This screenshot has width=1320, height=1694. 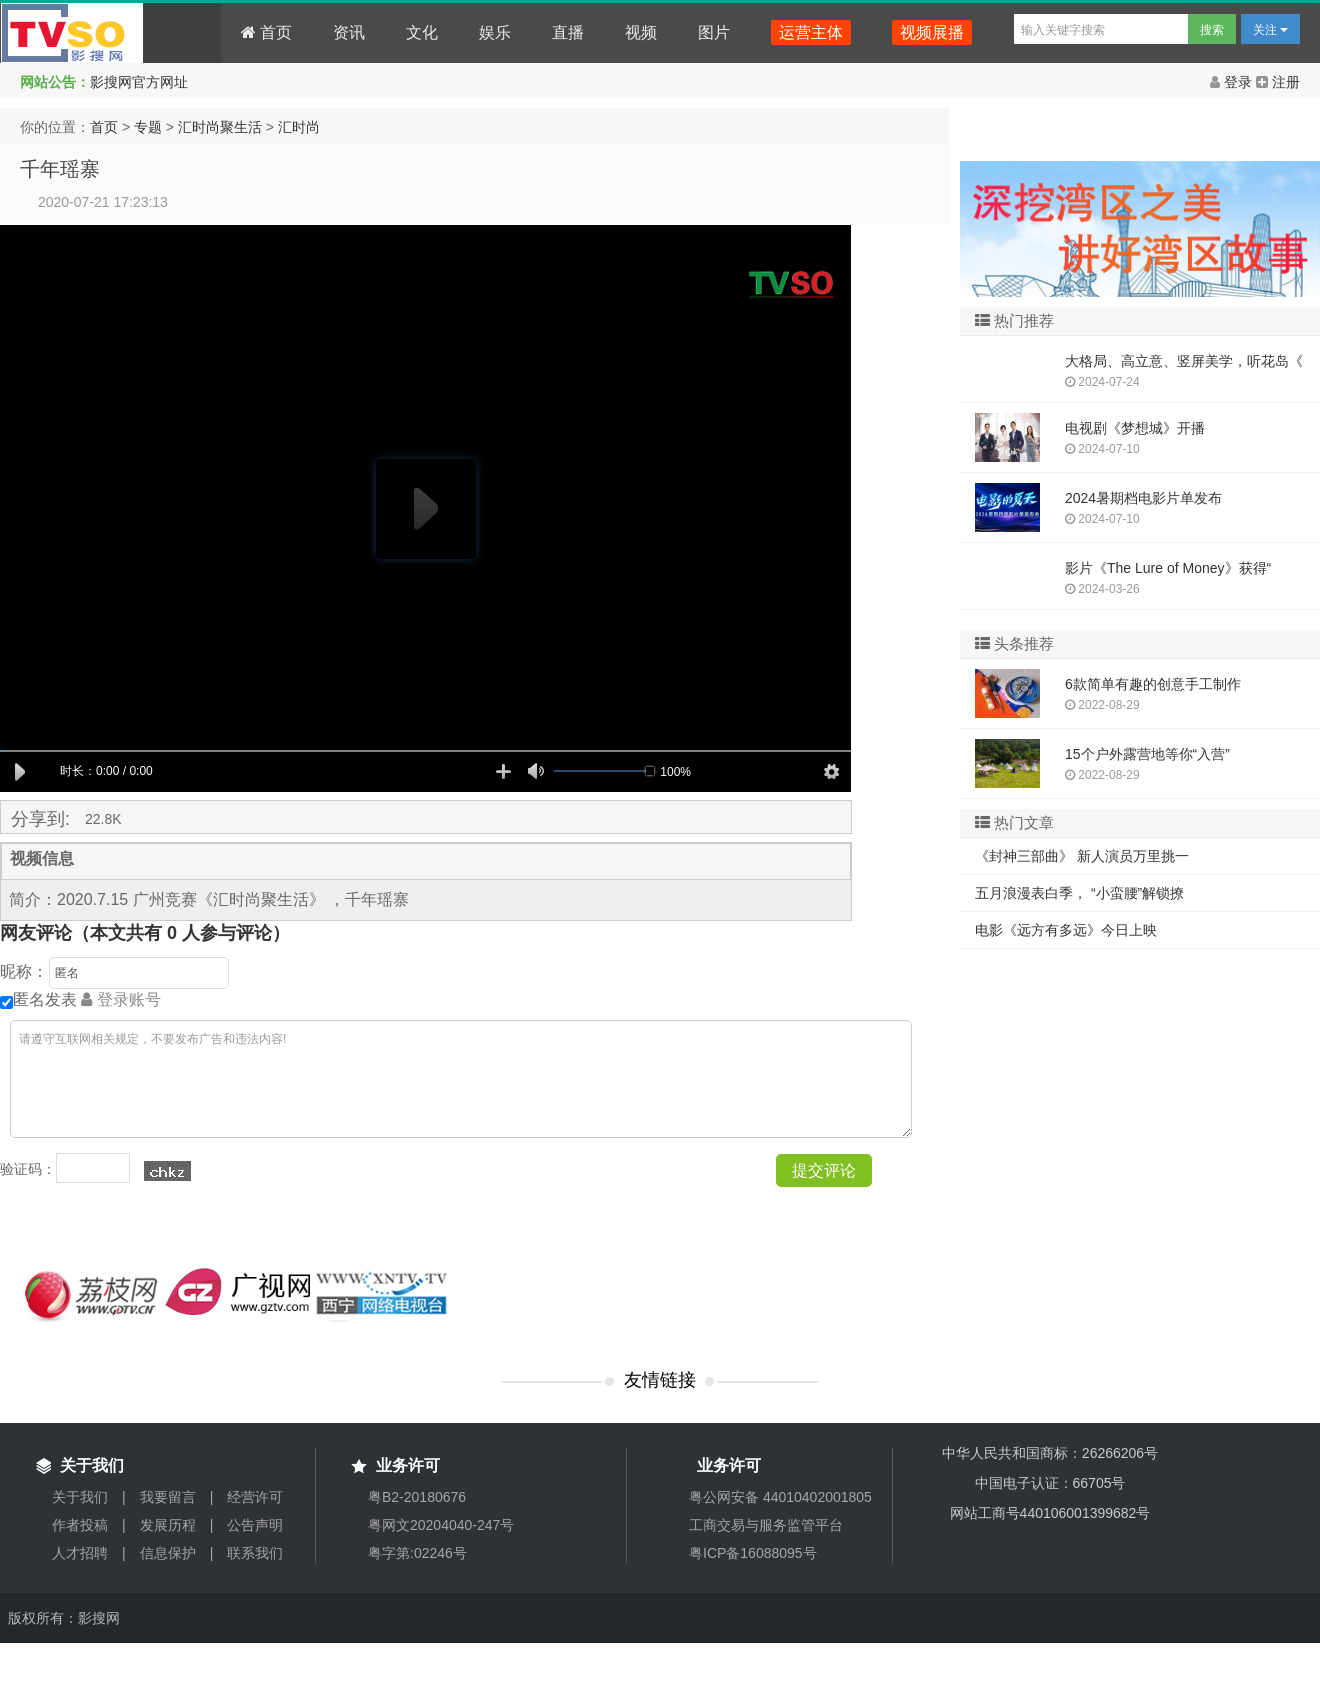 I want to click on 粤ICP备16088095号, so click(x=753, y=1553).